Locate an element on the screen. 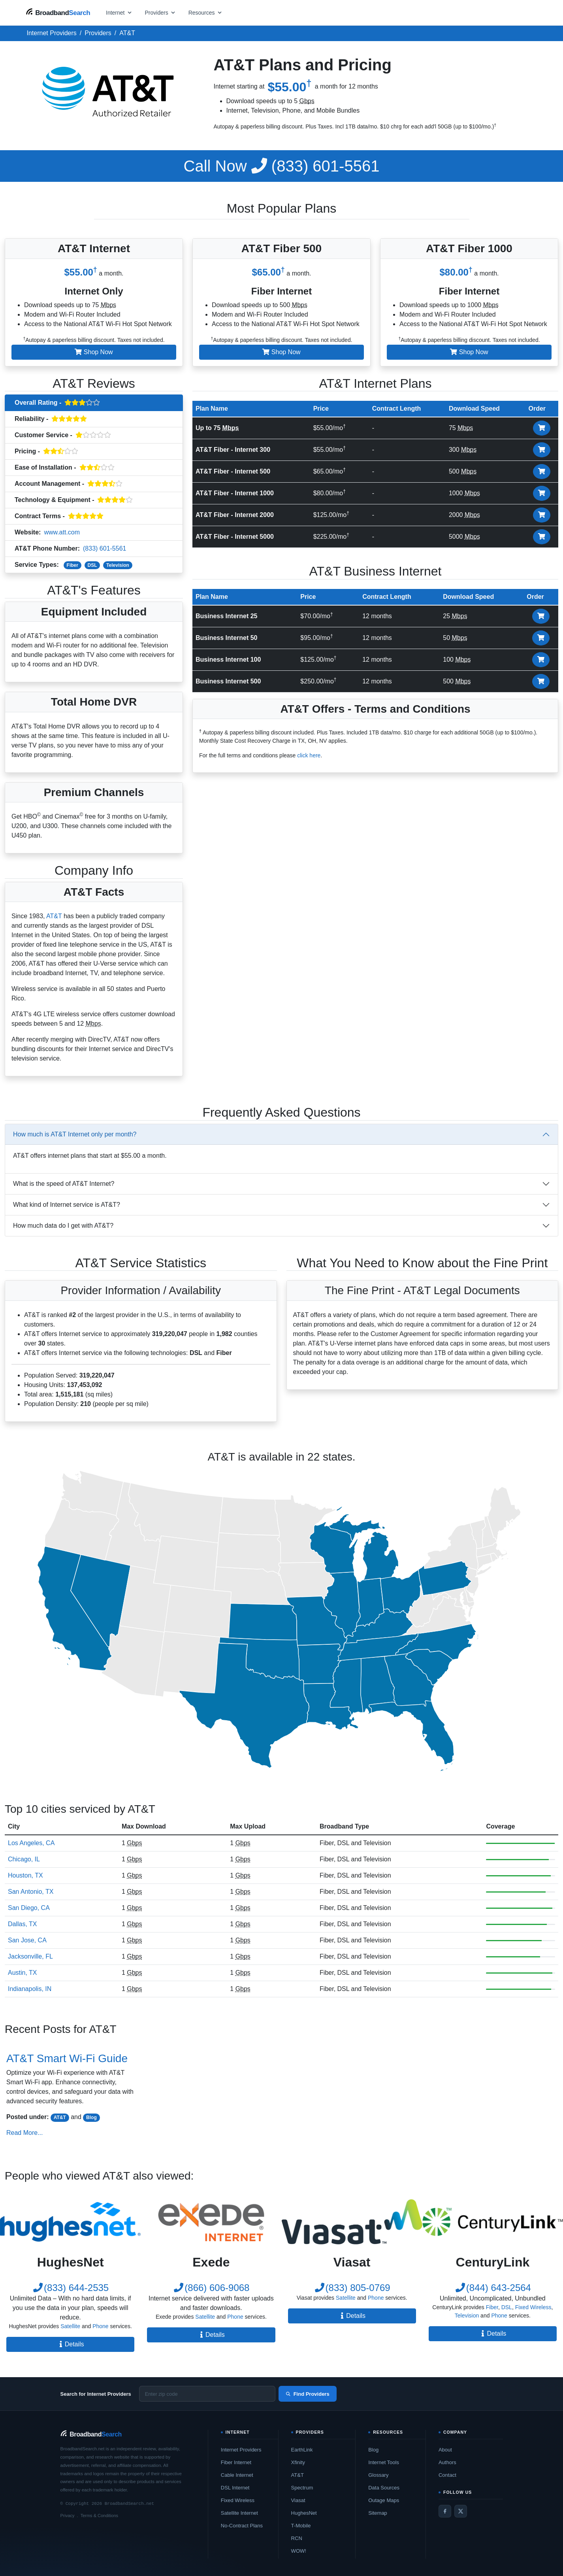 The image size is (563, 2576). About is located at coordinates (445, 2450).